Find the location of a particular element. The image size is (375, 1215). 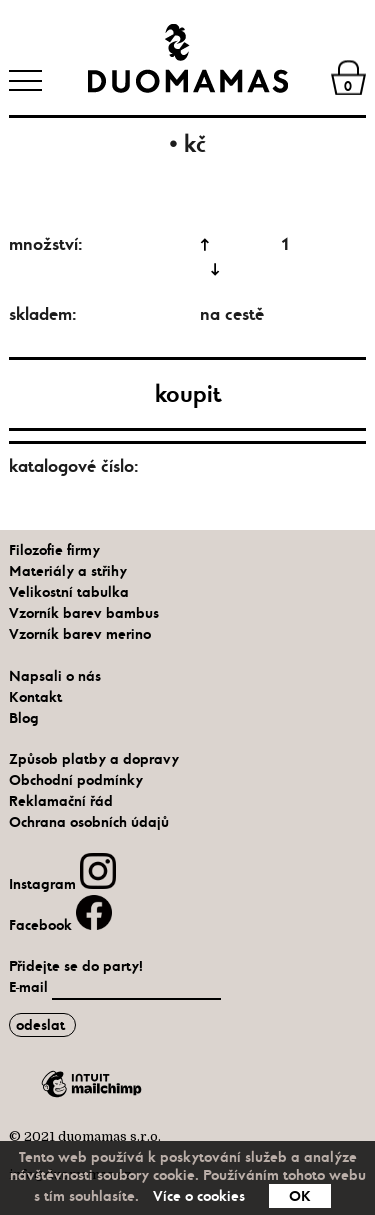

OK is located at coordinates (300, 1196).